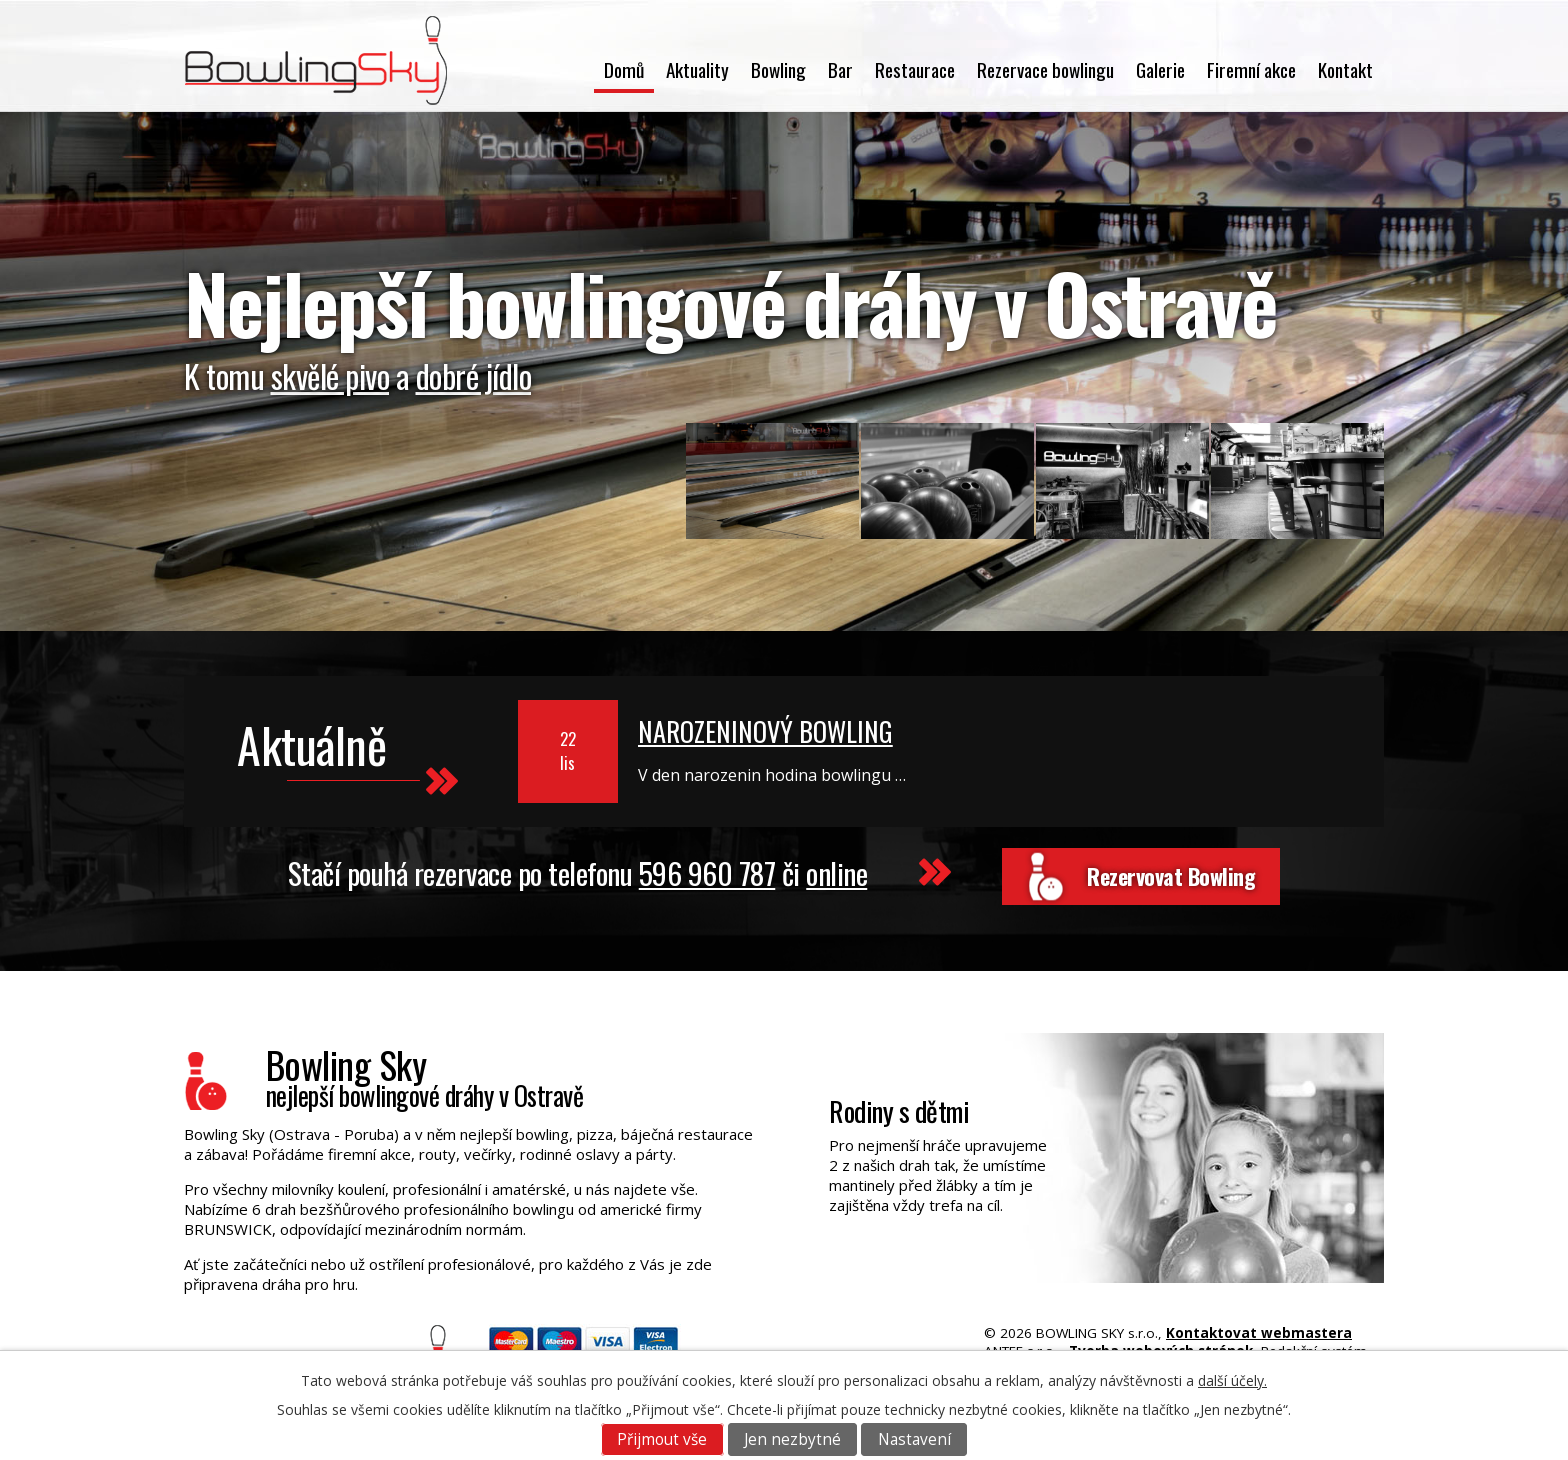 Image resolution: width=1568 pixels, height=1460 pixels. Describe the element at coordinates (914, 1439) in the screenshot. I see `Nastavení` at that location.